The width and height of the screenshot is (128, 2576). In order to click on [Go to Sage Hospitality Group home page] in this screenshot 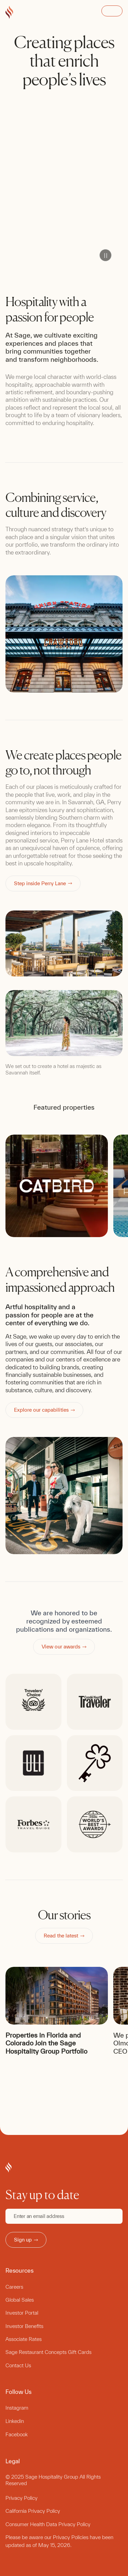, I will do `click(9, 12)`.